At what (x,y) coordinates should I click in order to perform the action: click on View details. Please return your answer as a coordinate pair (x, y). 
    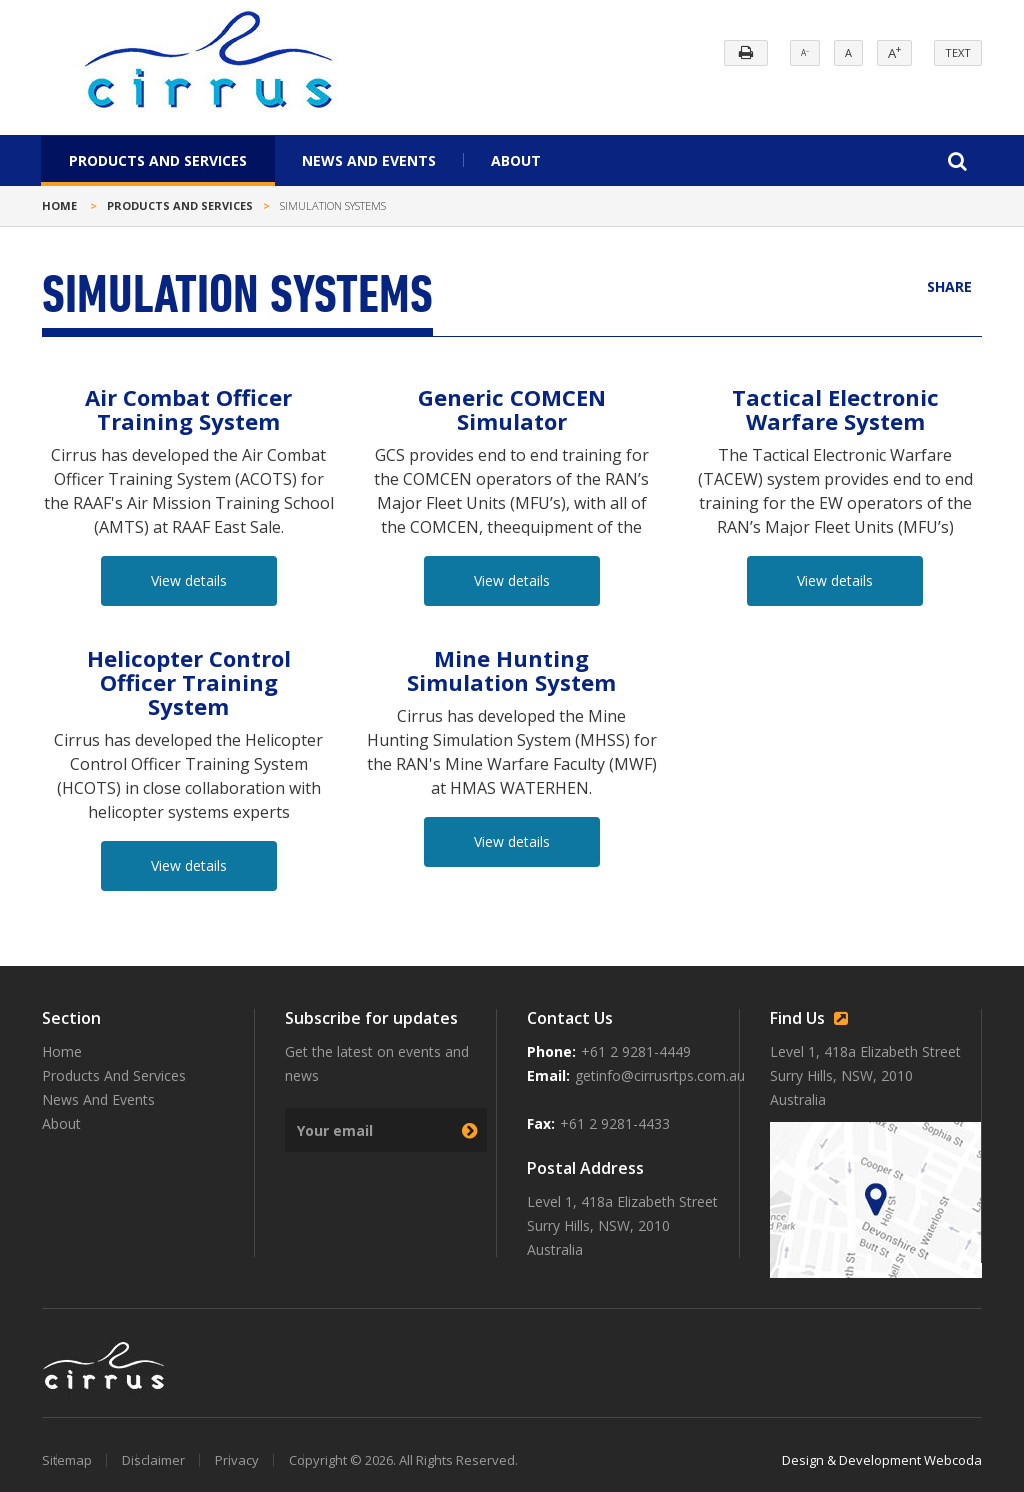
    Looking at the image, I should click on (189, 580).